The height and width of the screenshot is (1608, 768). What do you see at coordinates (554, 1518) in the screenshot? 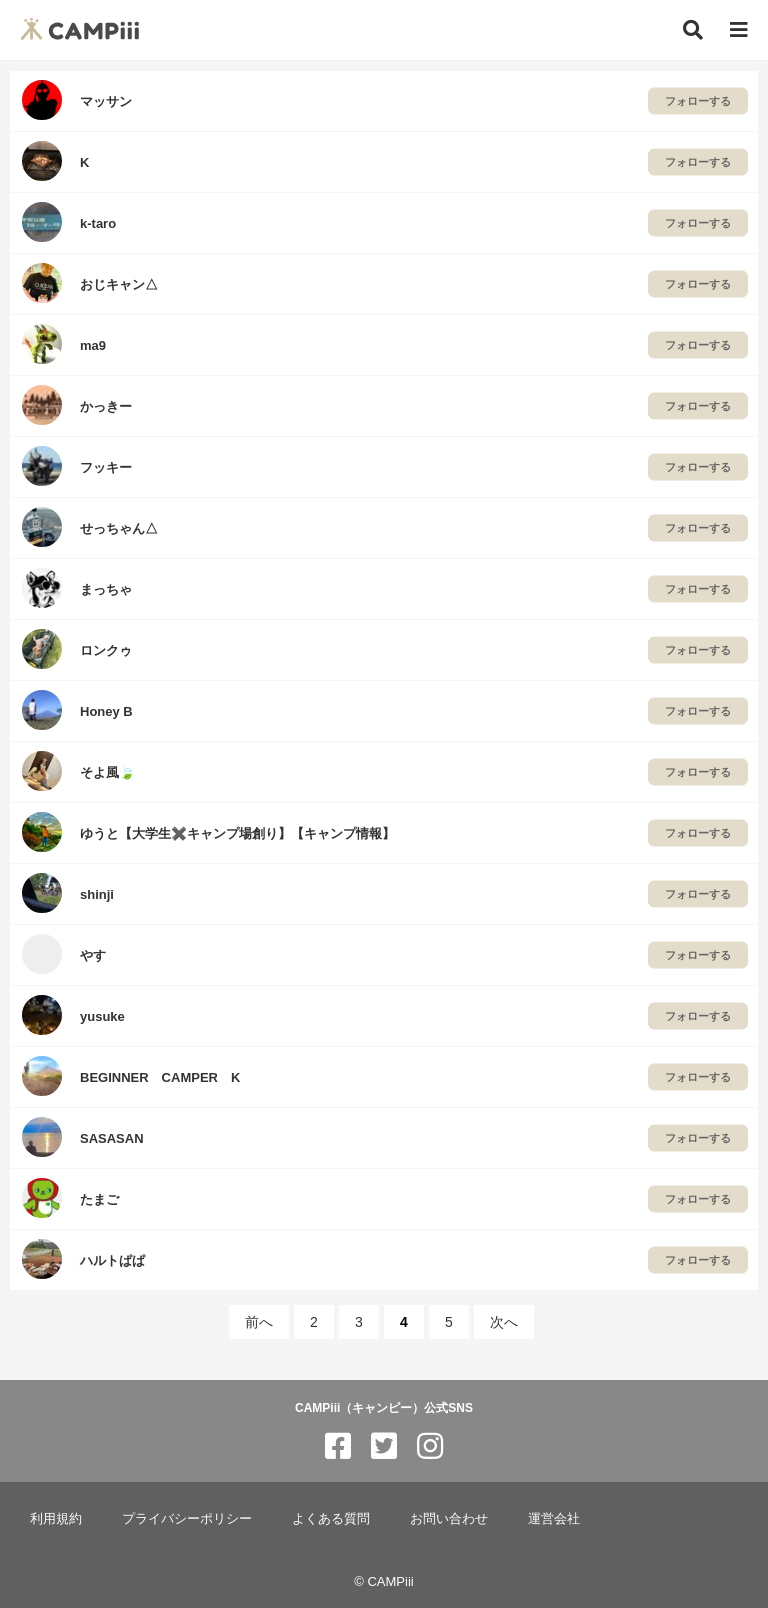
I see `運営会社` at bounding box center [554, 1518].